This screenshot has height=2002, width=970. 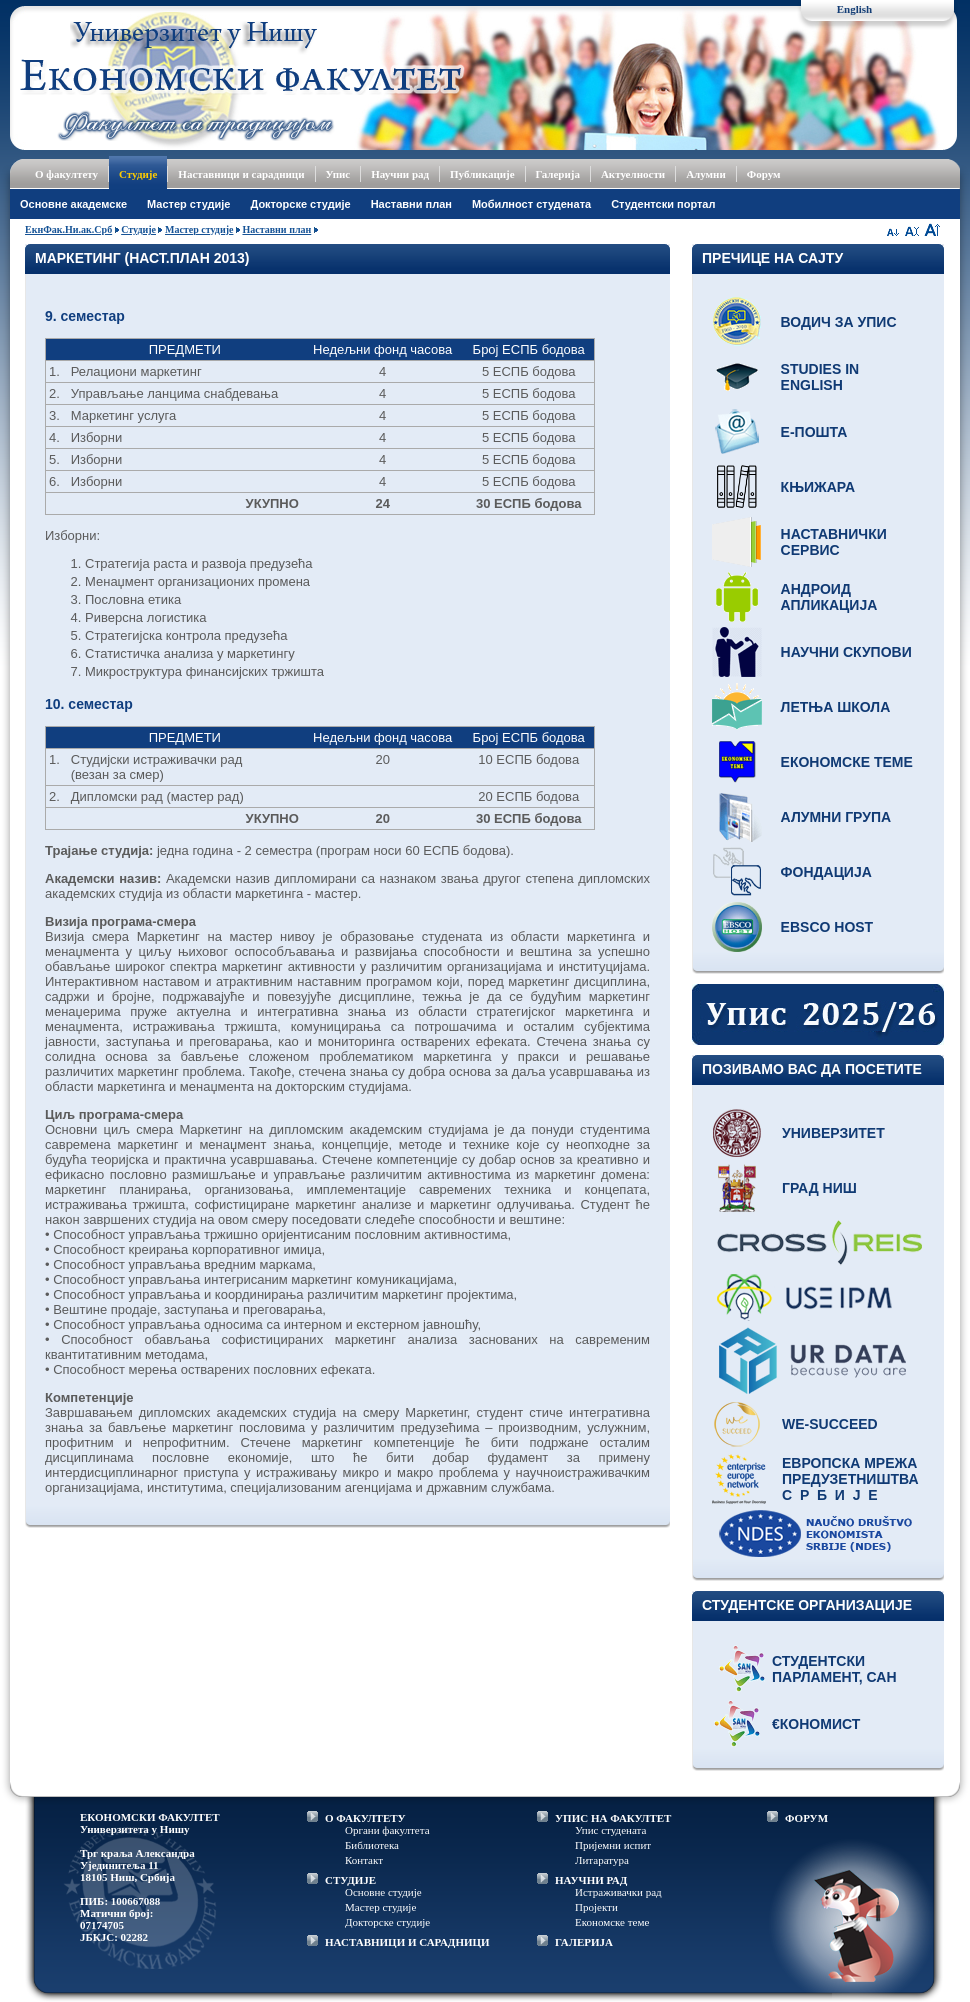 I want to click on Основне академске, so click(x=73, y=204).